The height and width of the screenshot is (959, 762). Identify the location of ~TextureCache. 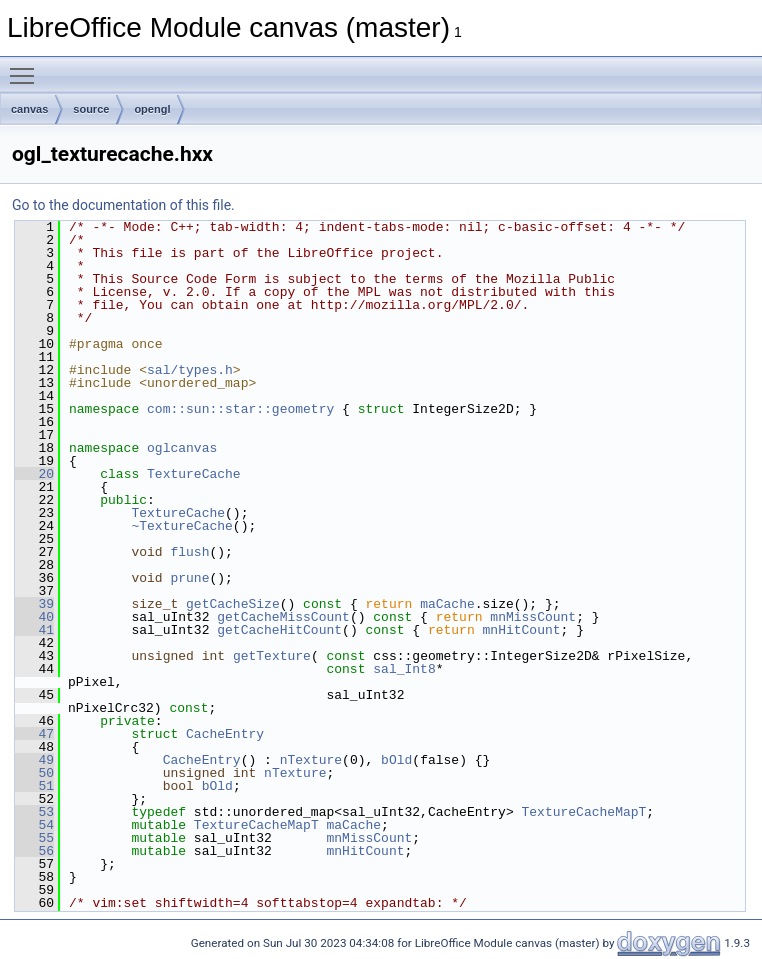
(181, 526).